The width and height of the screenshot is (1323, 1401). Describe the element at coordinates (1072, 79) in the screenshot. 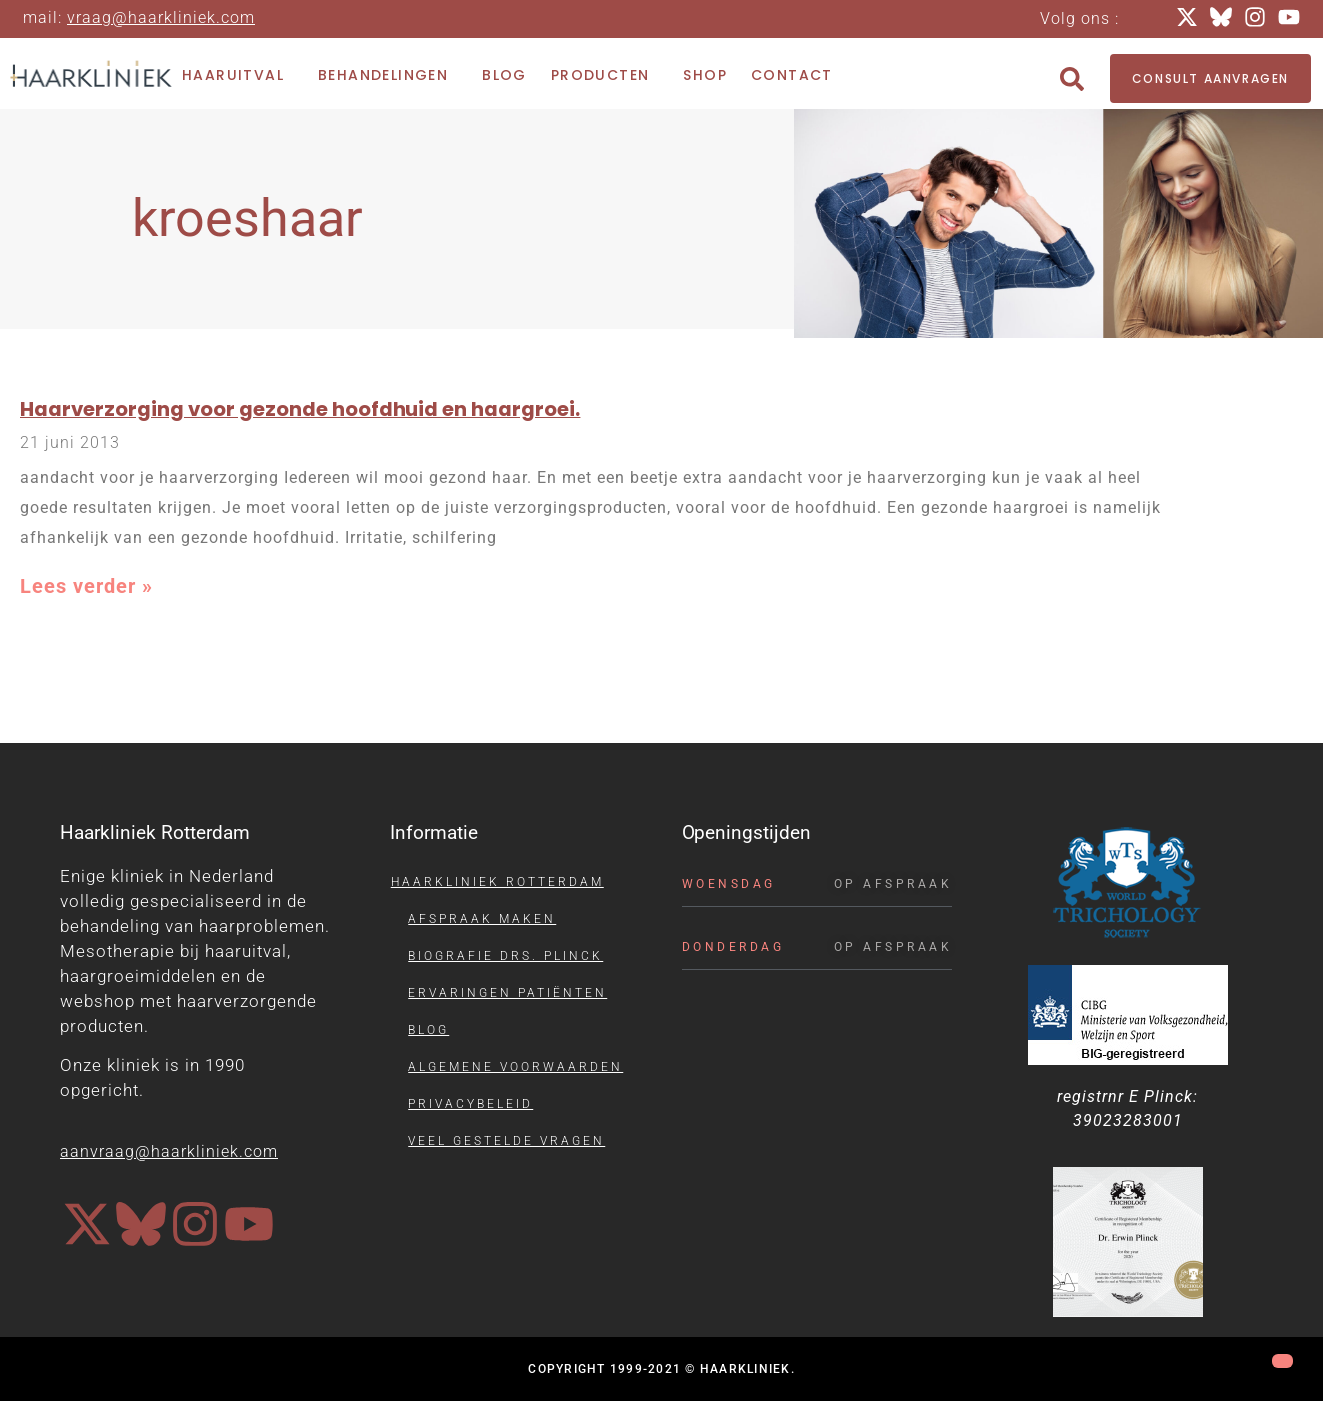

I see `[button]` at that location.